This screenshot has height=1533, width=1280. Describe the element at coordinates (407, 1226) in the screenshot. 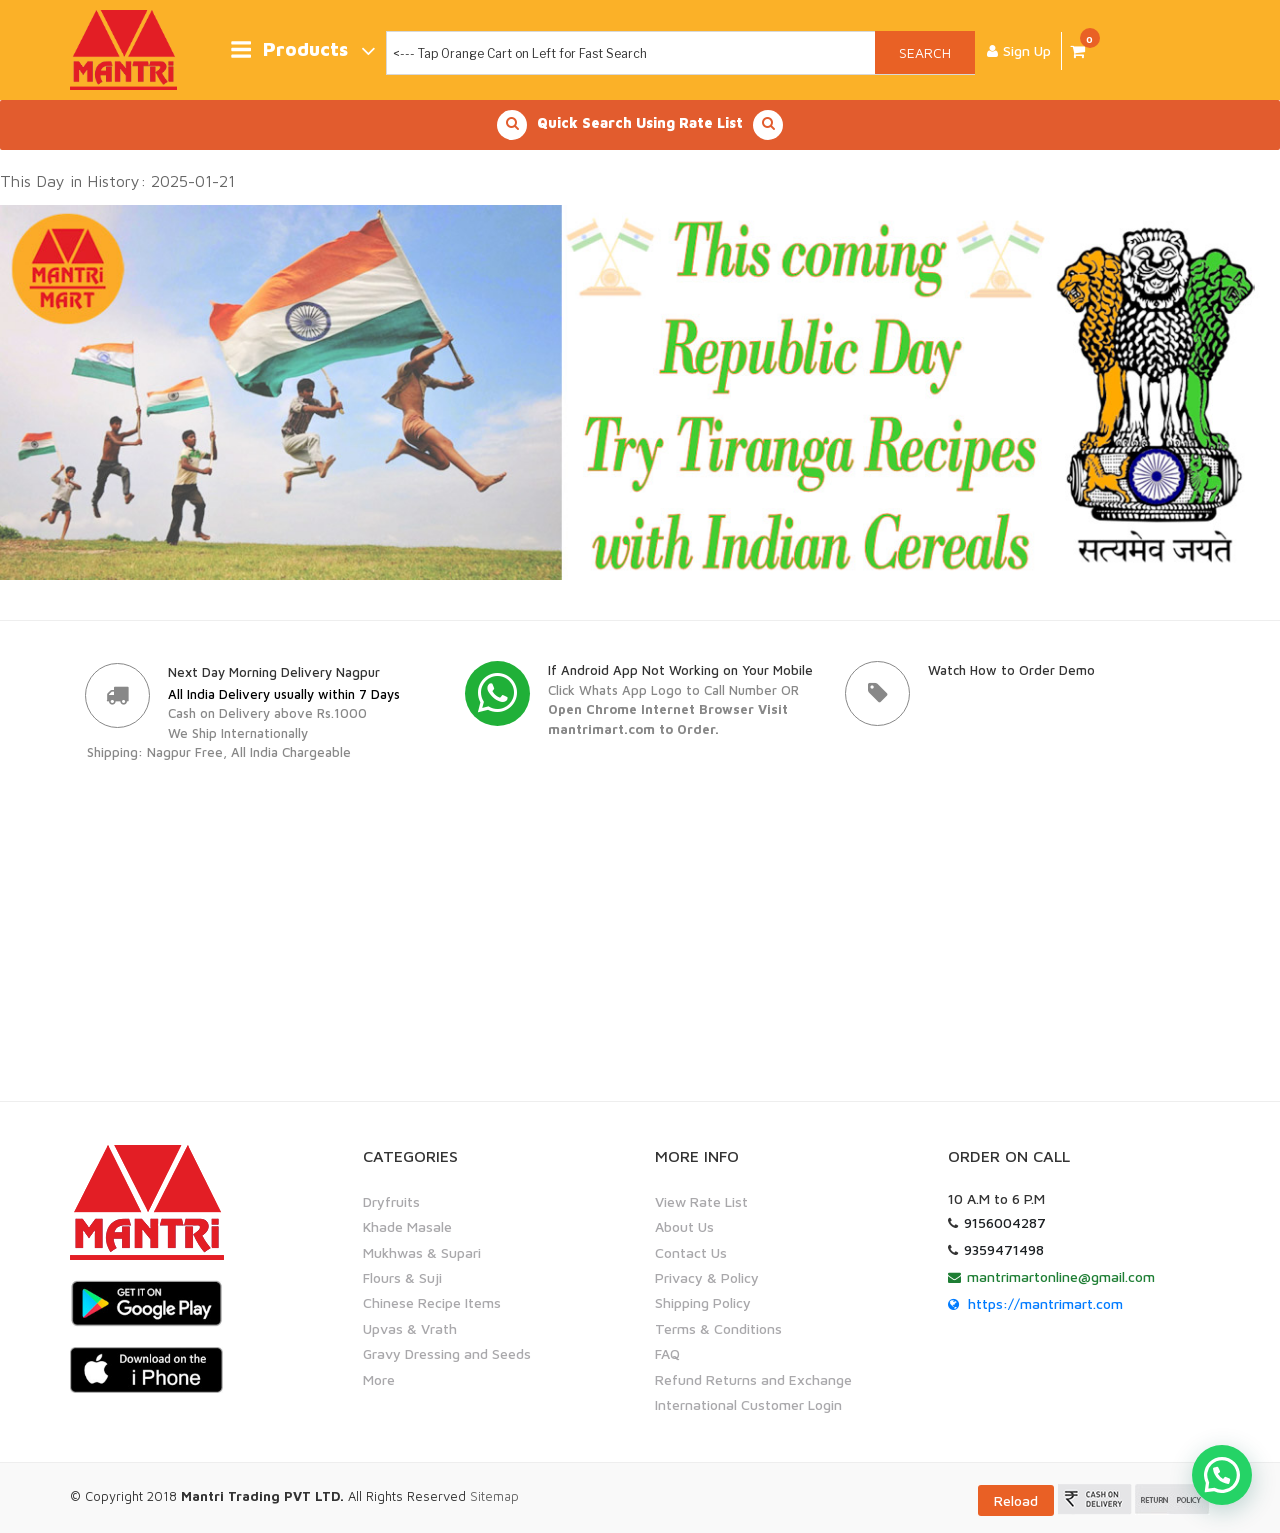

I see `Khade Masale` at that location.